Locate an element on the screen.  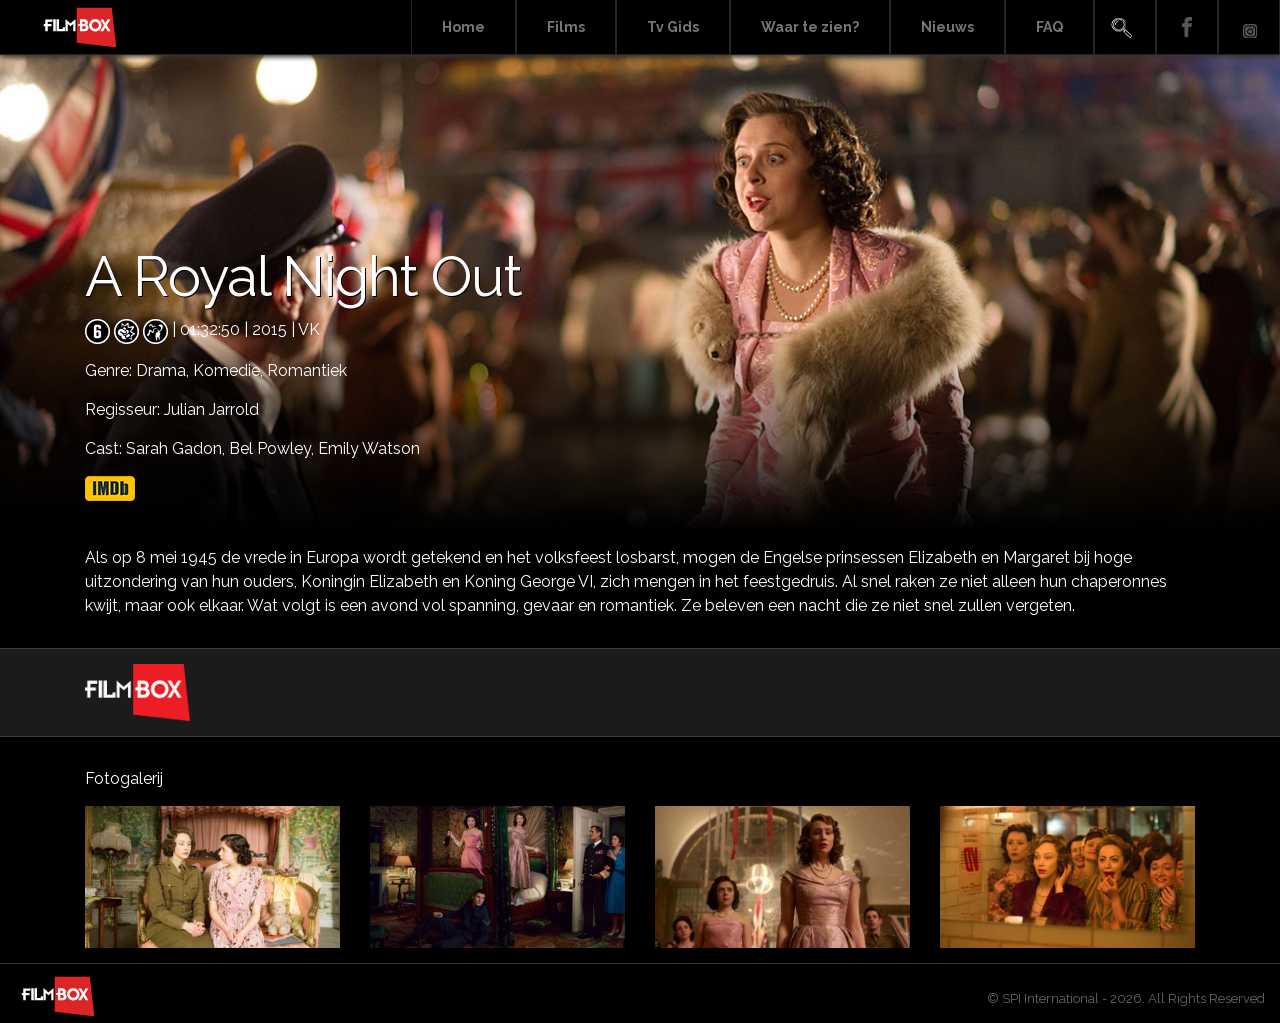
FAQ is located at coordinates (1049, 27).